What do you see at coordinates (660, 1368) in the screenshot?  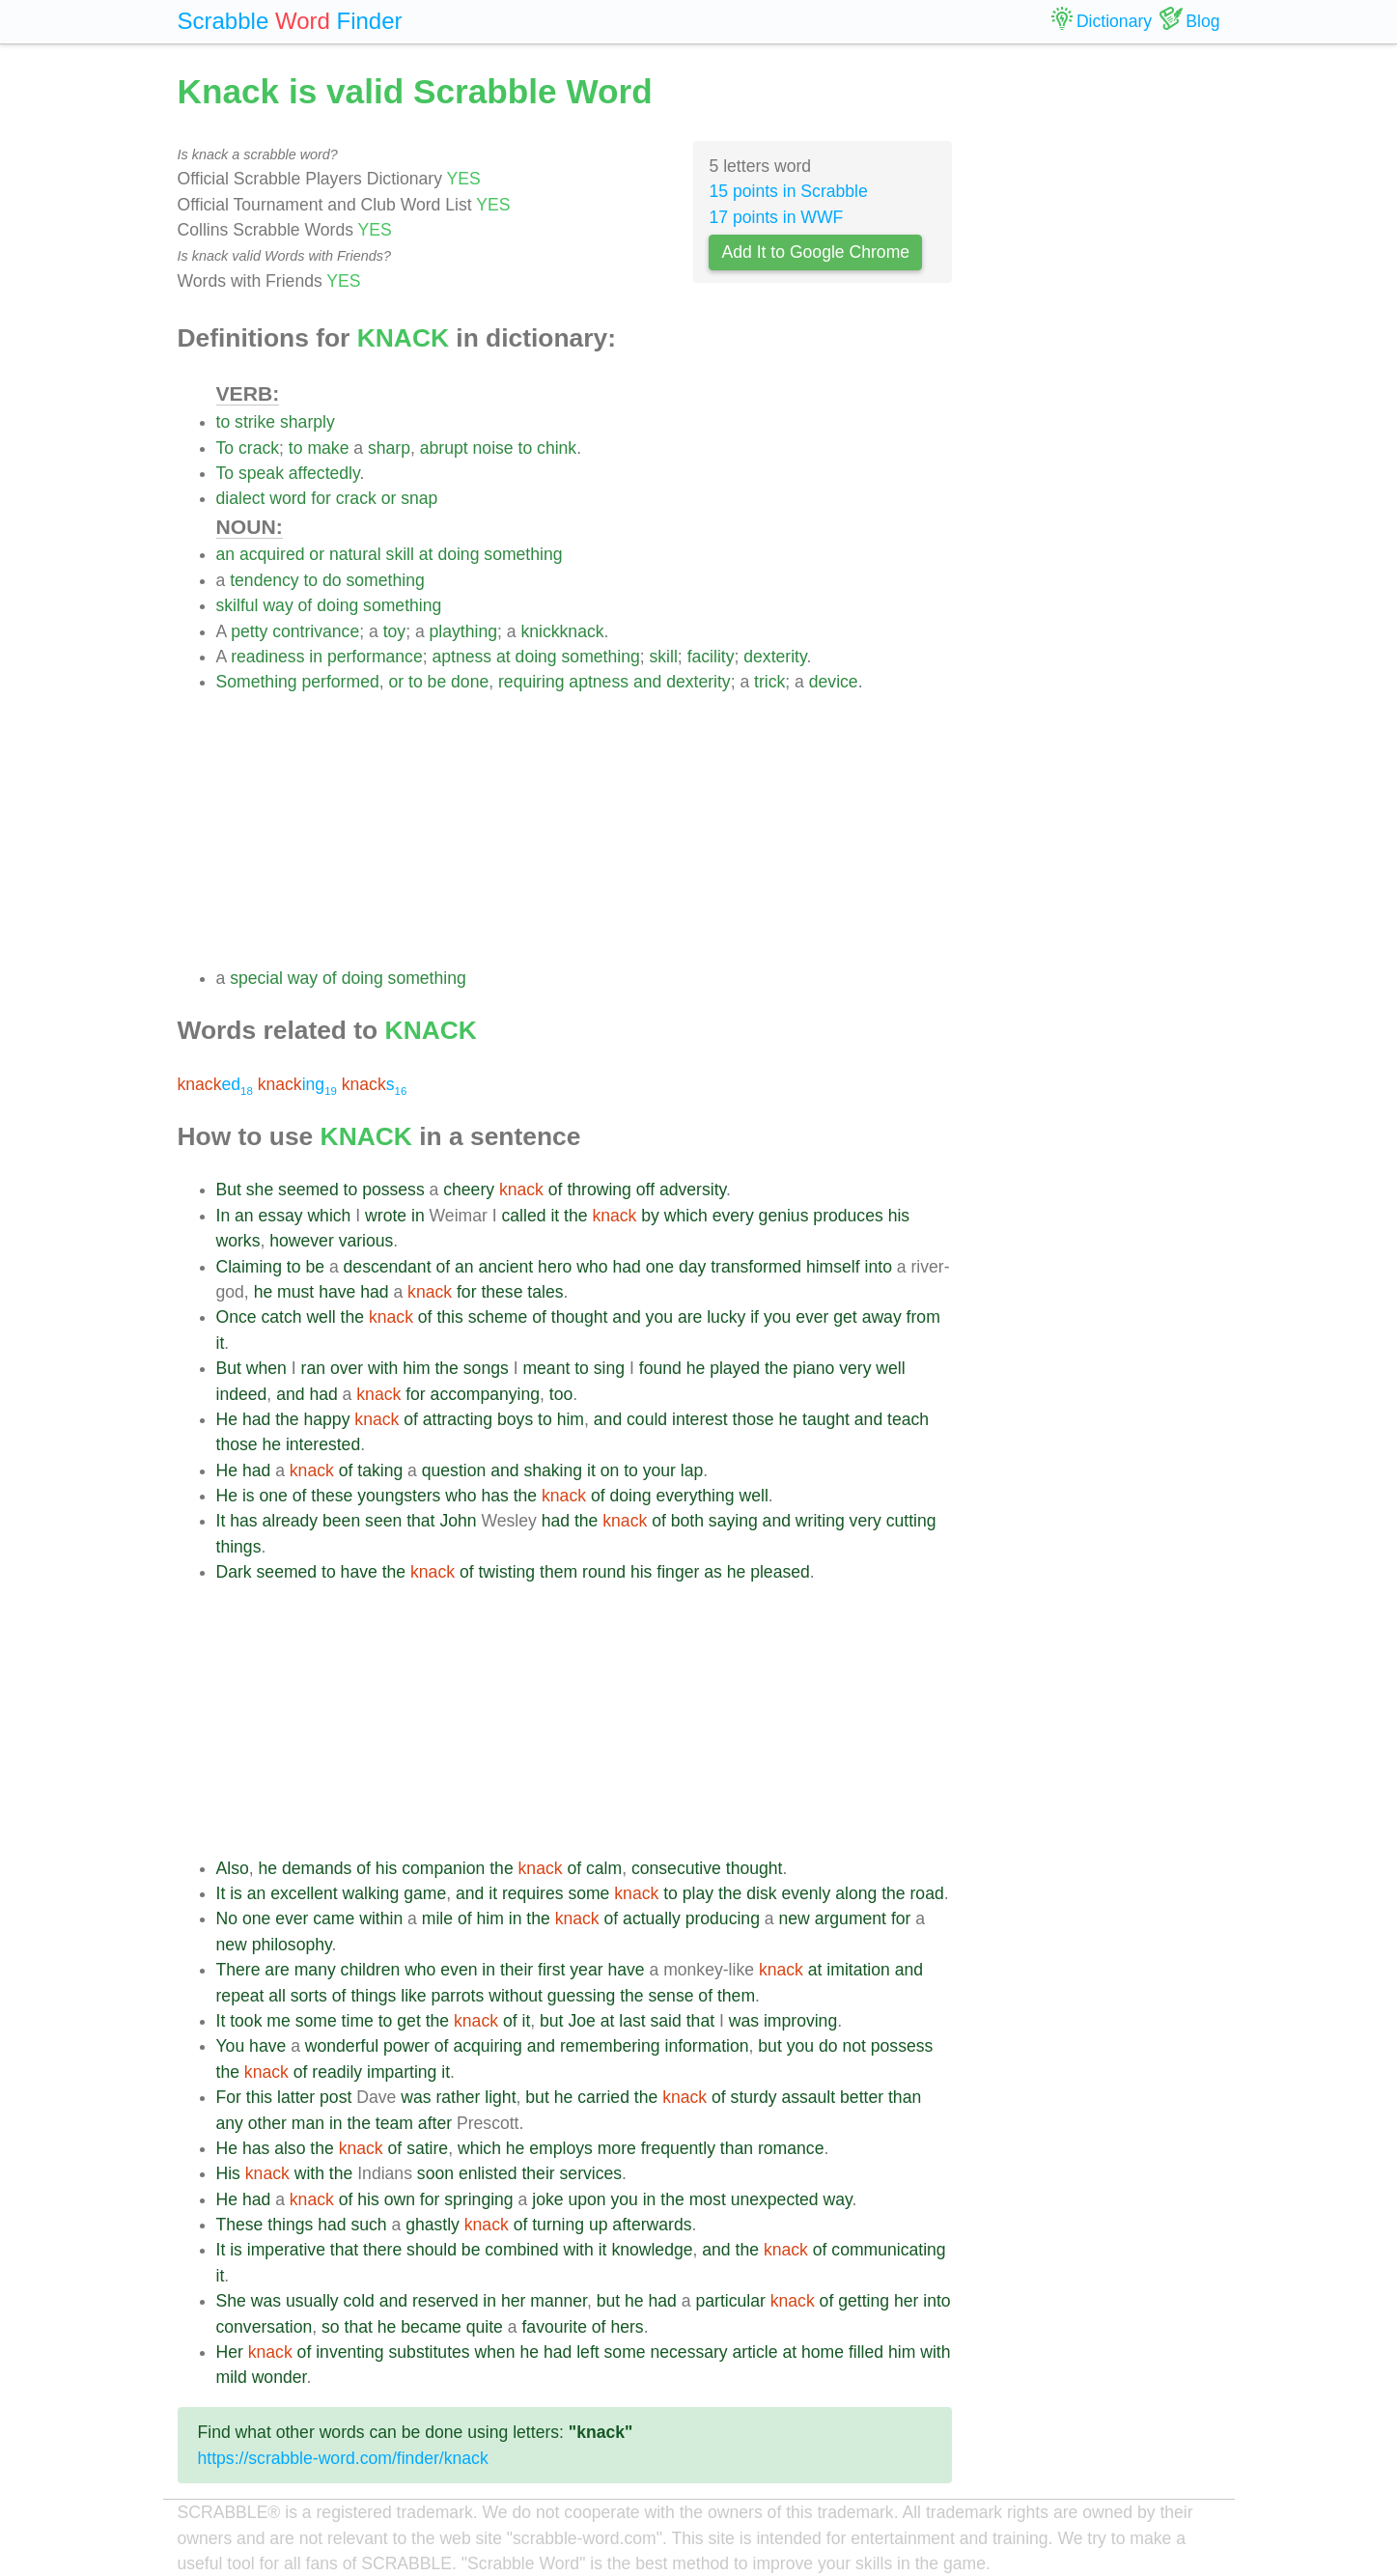 I see `found` at bounding box center [660, 1368].